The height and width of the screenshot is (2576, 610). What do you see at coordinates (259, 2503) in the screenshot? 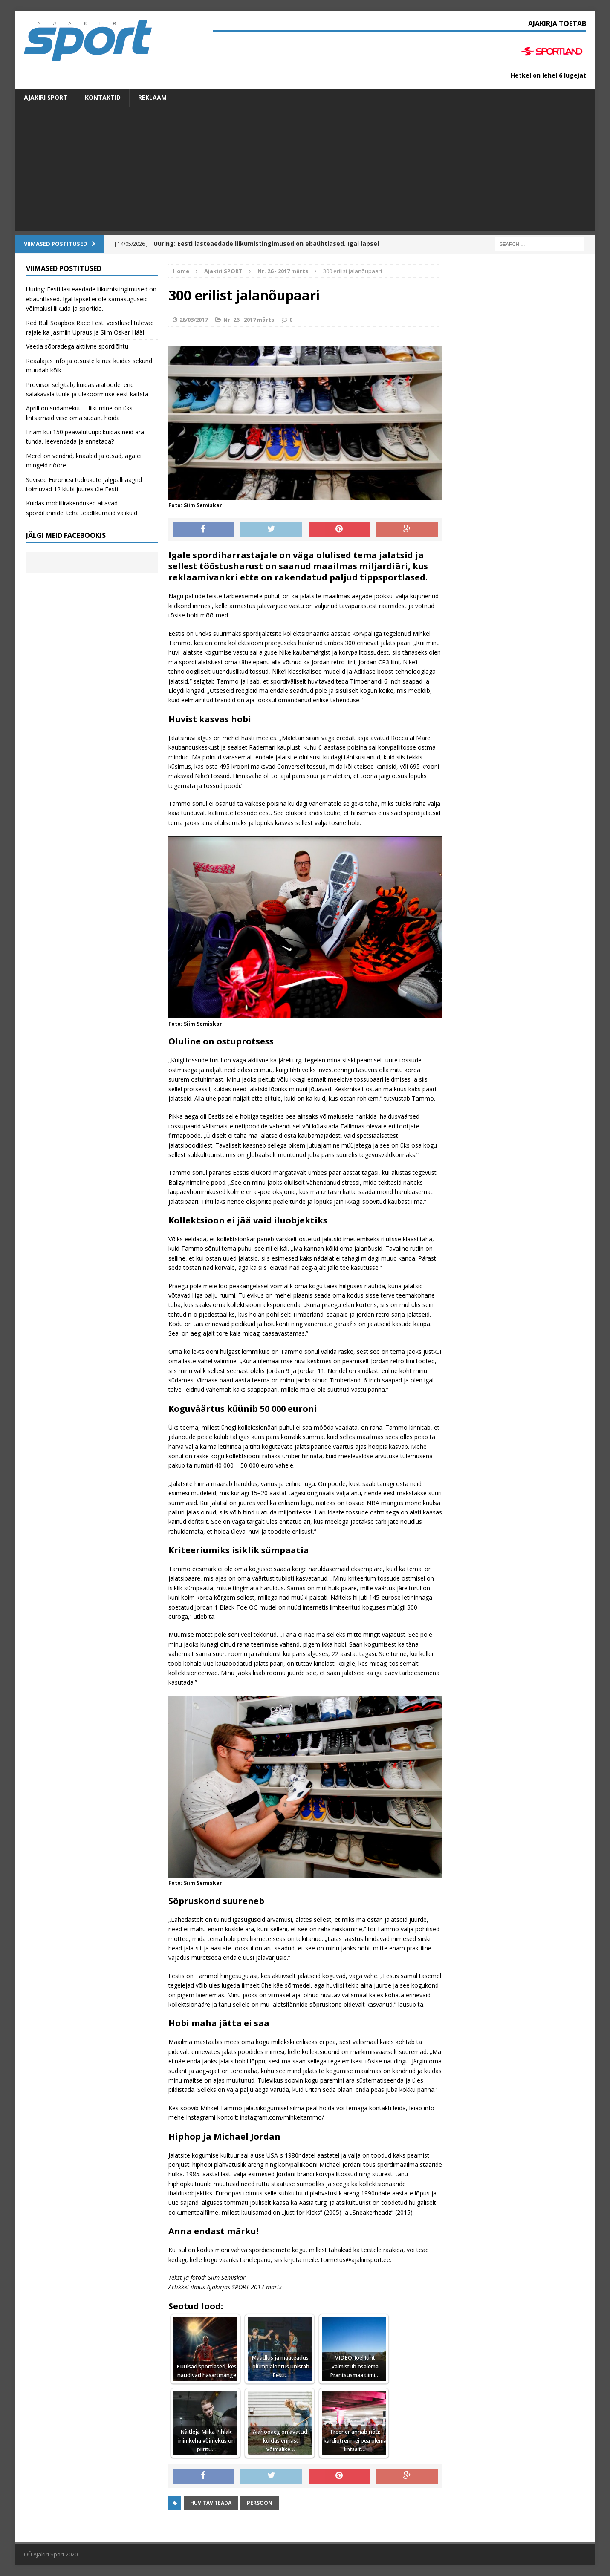
I see `Persoon` at bounding box center [259, 2503].